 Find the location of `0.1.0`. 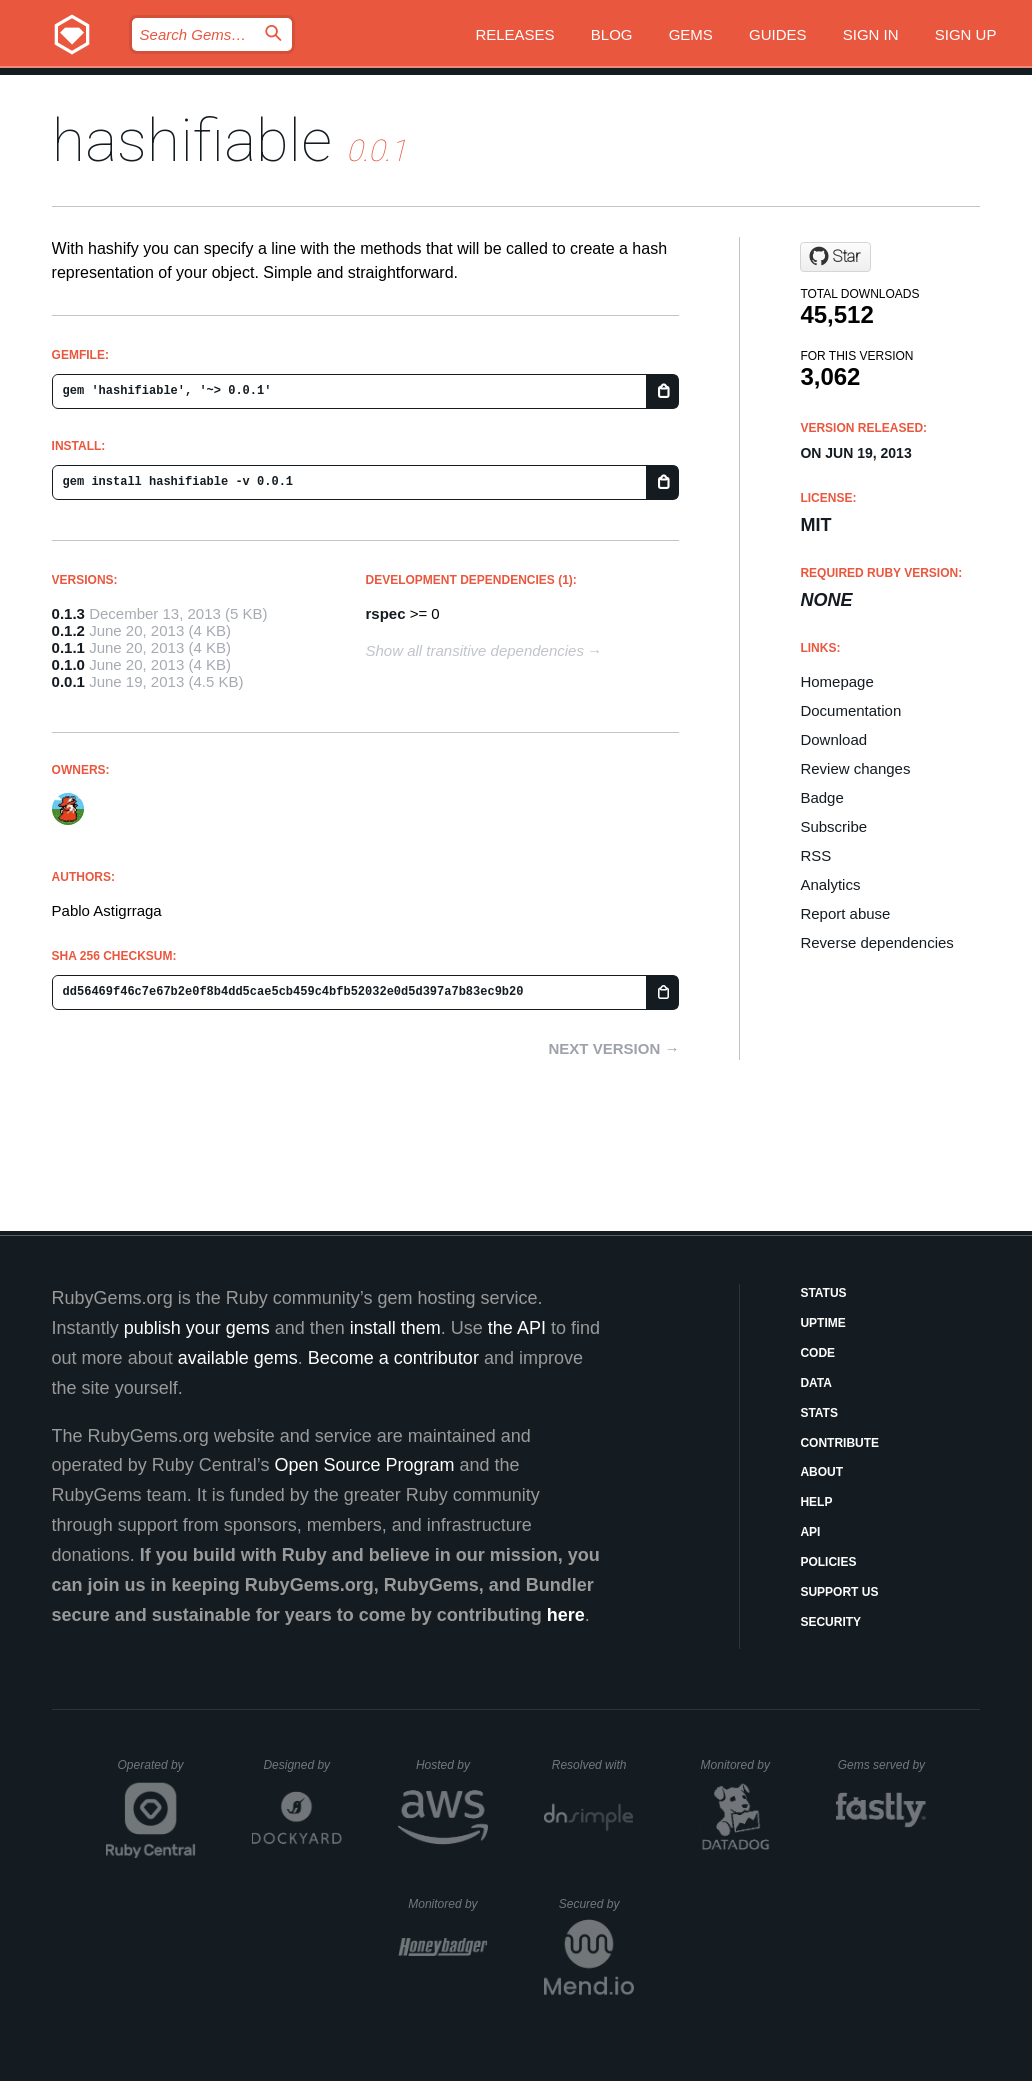

0.1.0 is located at coordinates (68, 664).